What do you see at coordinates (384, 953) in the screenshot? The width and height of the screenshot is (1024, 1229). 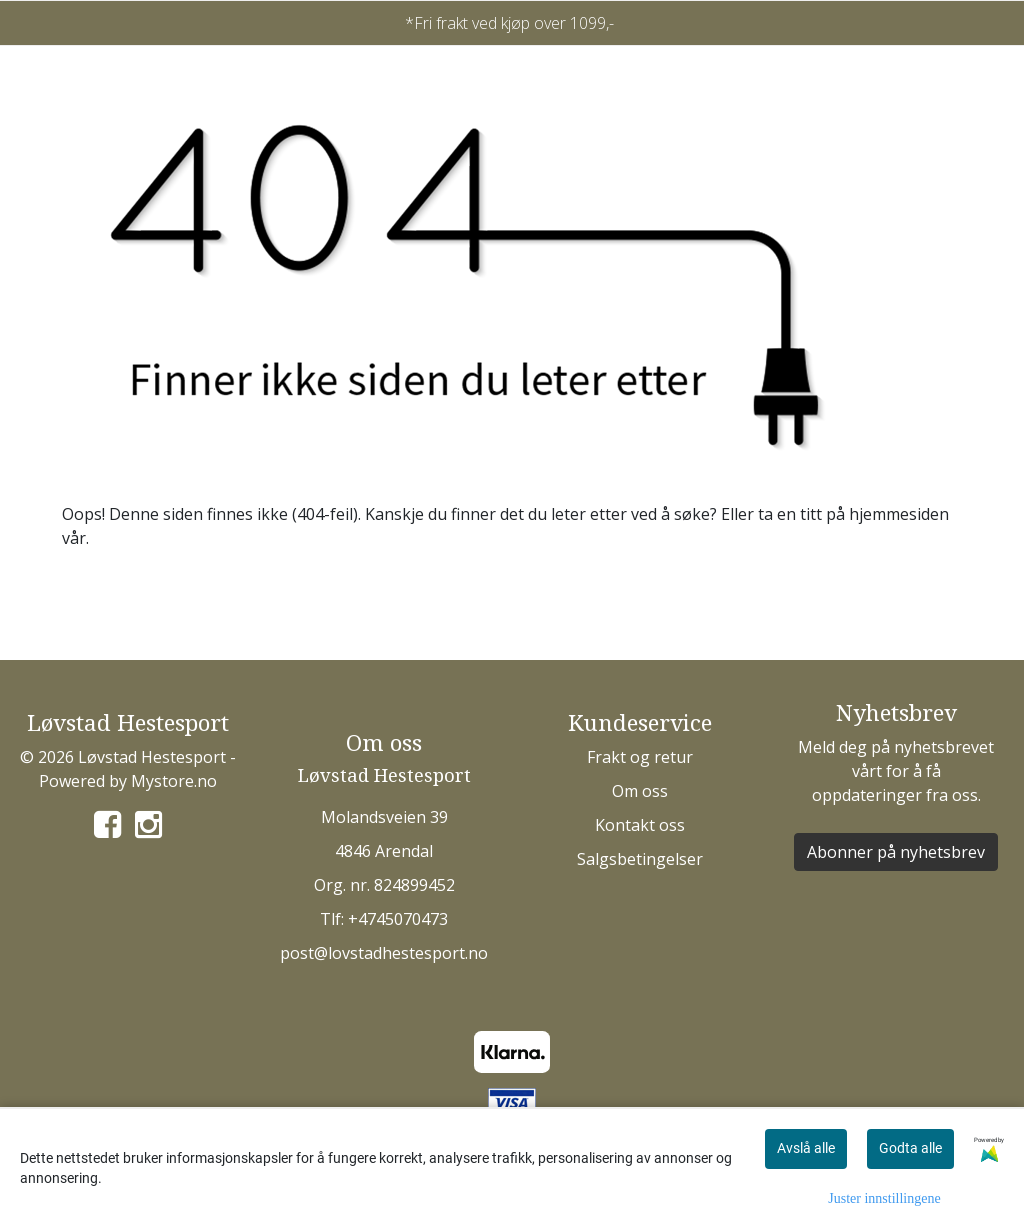 I see `post@lovstadhestesport.no` at bounding box center [384, 953].